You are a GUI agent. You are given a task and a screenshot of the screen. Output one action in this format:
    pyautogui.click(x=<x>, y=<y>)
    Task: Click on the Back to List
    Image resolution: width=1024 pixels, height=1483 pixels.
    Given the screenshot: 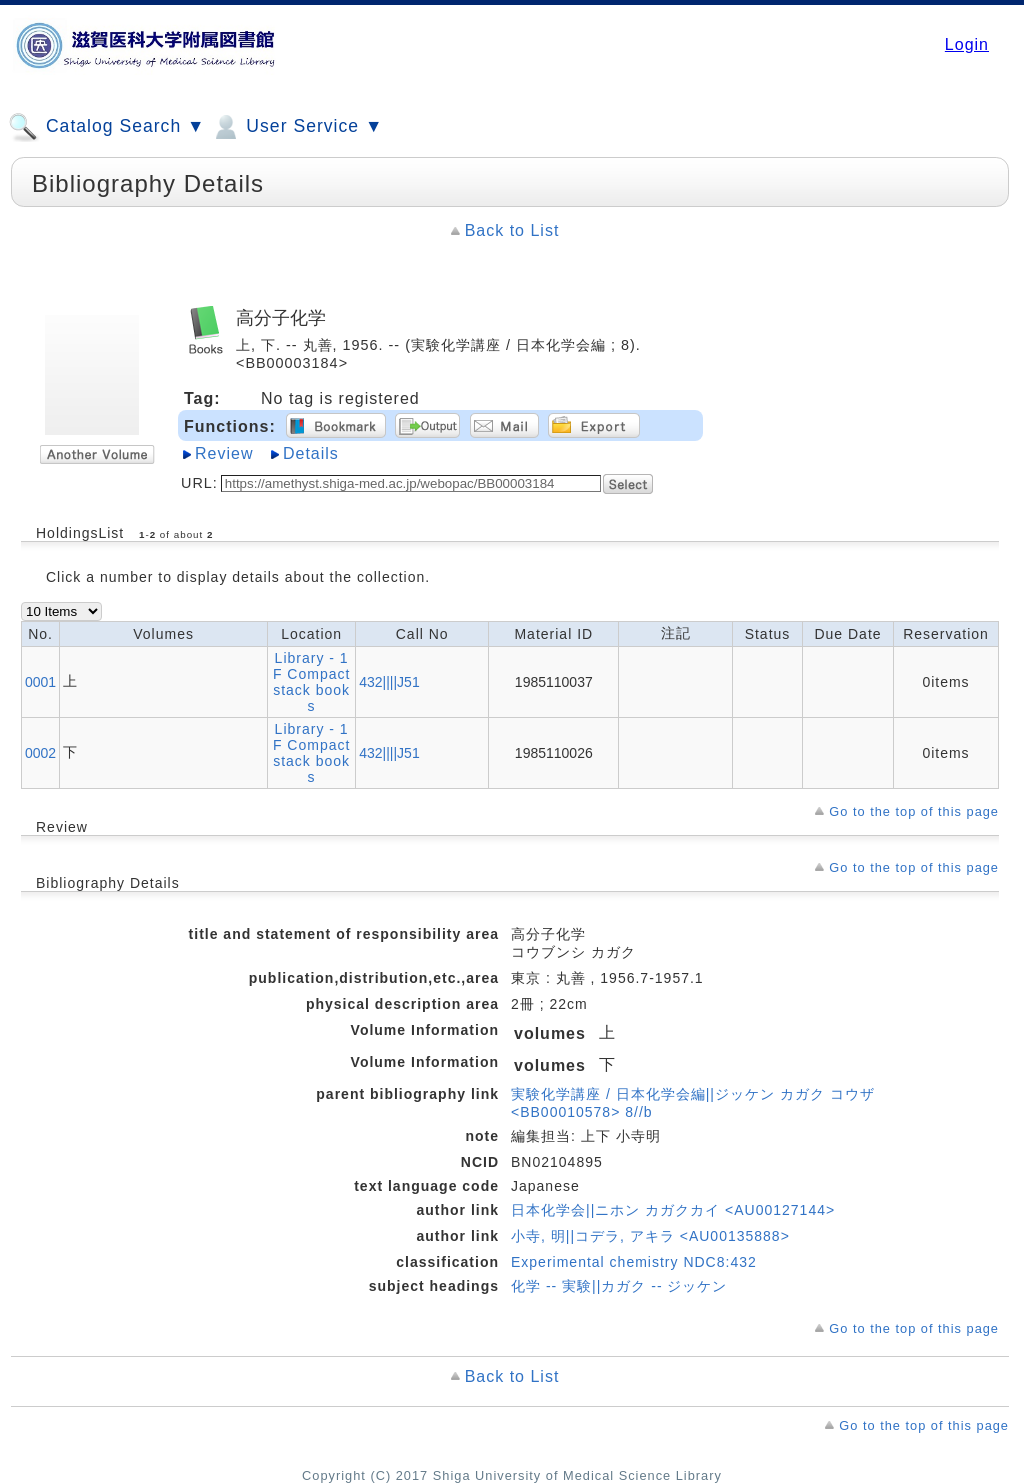 What is the action you would take?
    pyautogui.click(x=512, y=230)
    